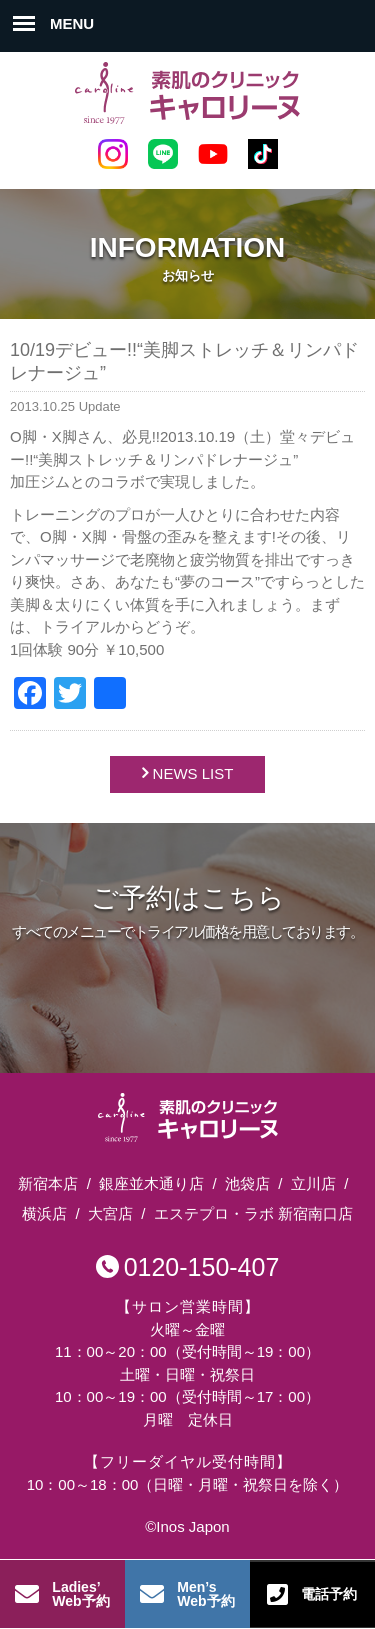 The height and width of the screenshot is (1629, 375). I want to click on エステプロ・ラボ 新宿南口店, so click(253, 1213).